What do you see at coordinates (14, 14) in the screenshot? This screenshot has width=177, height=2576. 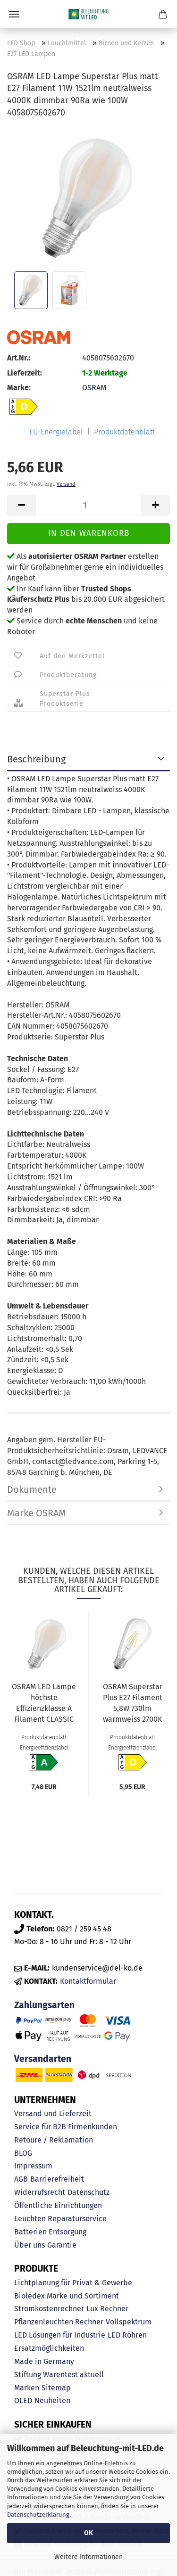 I see `Menü` at bounding box center [14, 14].